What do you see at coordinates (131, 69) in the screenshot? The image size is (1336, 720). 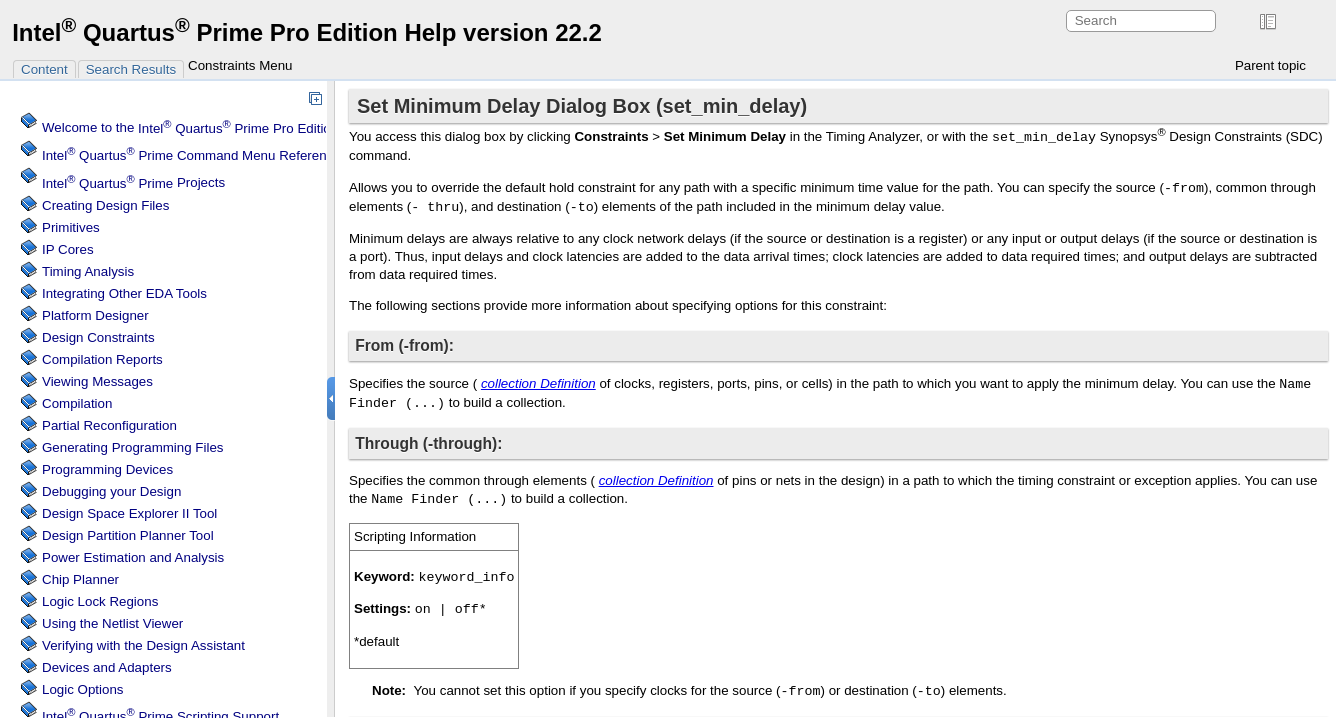 I see `Search Results` at bounding box center [131, 69].